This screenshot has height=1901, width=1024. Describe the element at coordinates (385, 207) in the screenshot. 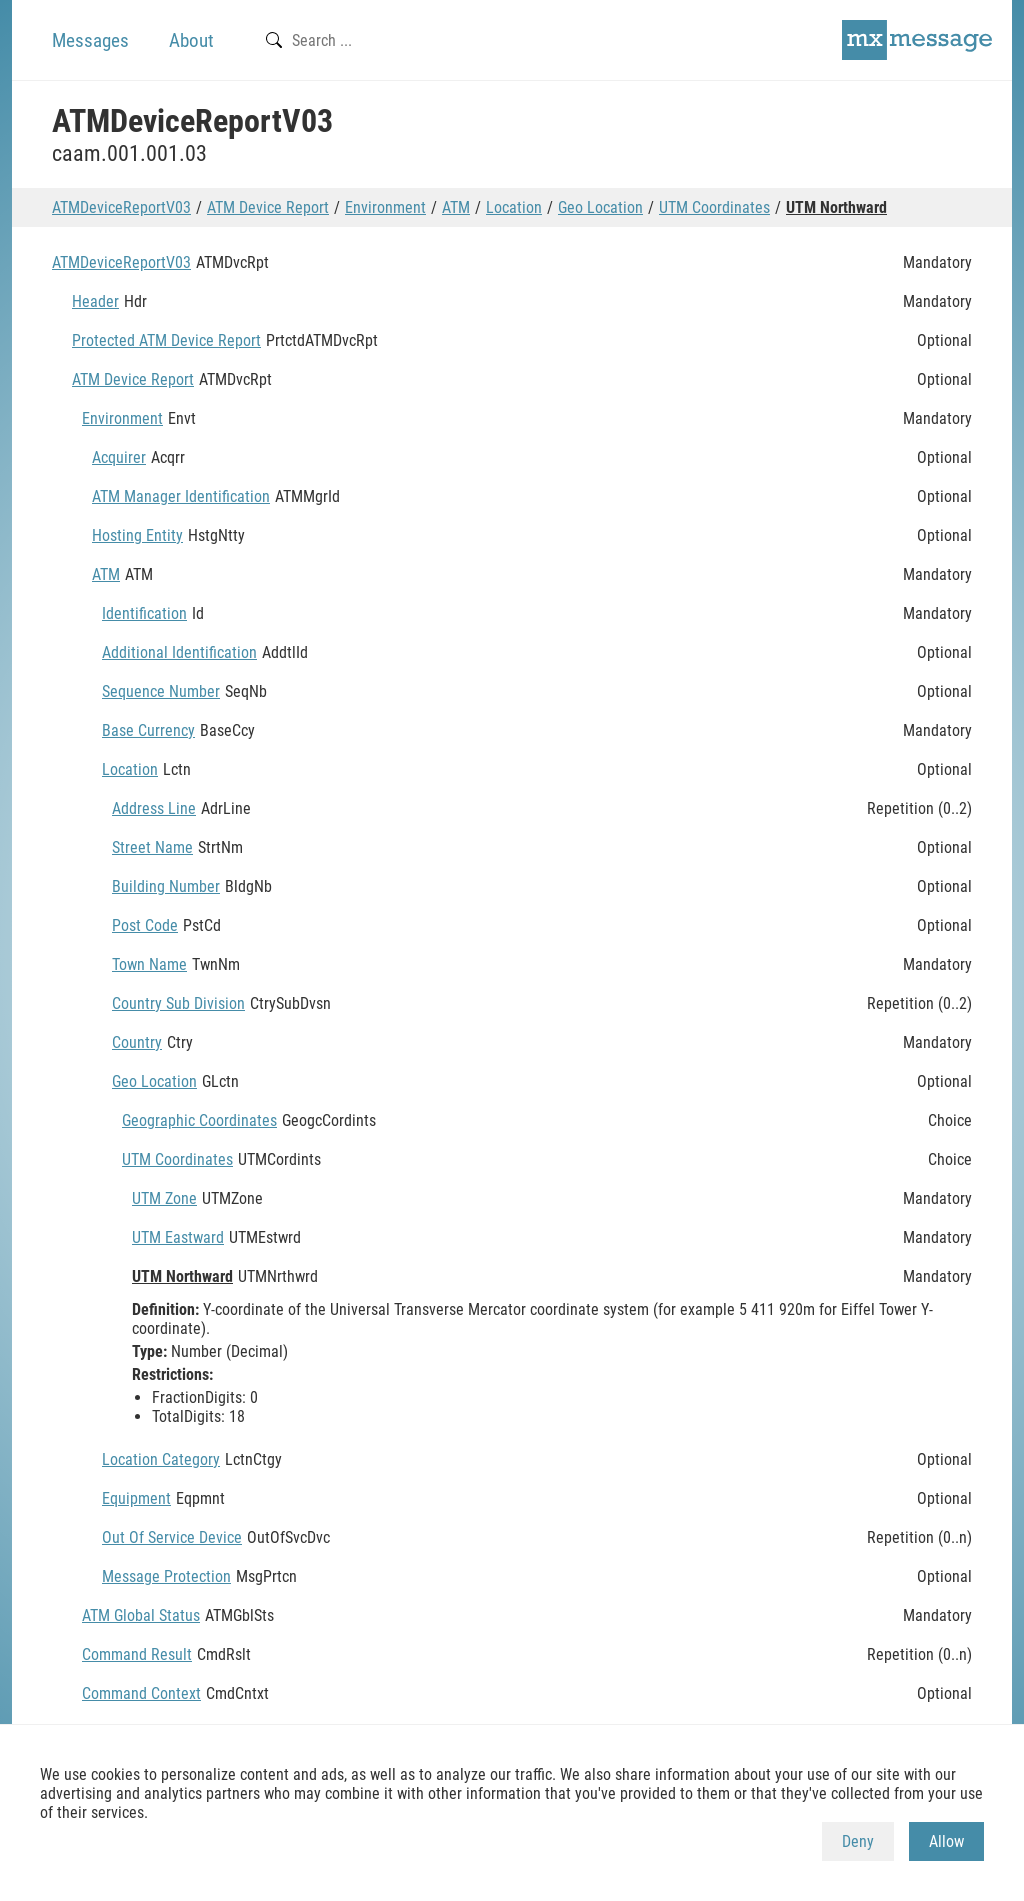

I see `Environment` at that location.